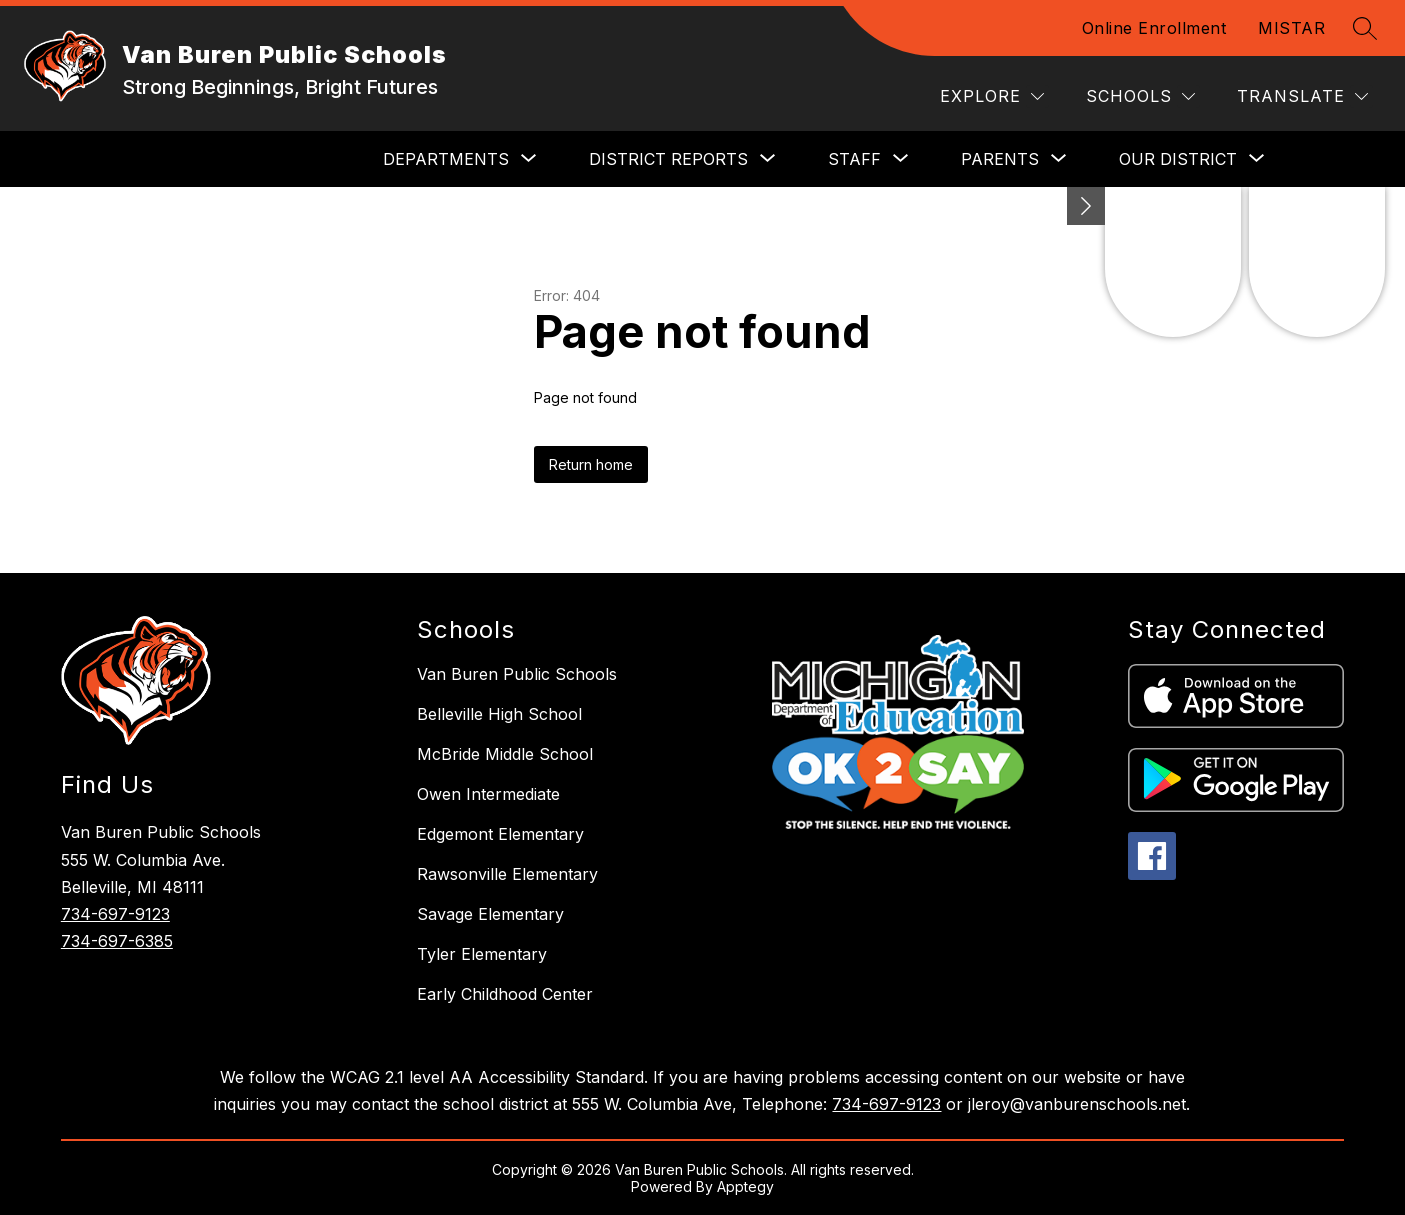  Describe the element at coordinates (117, 941) in the screenshot. I see `734-697-6385` at that location.